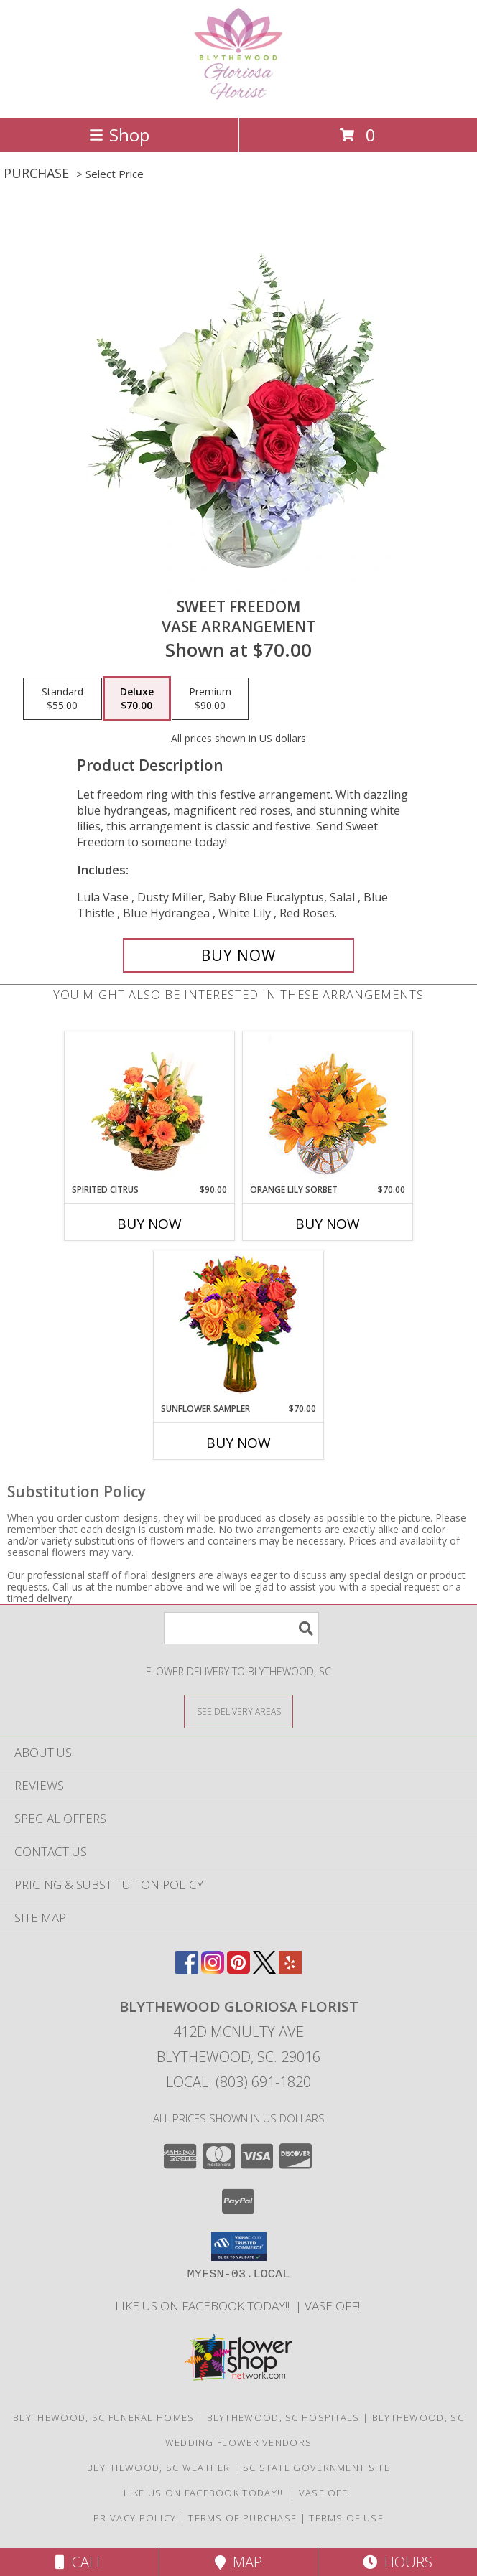 The height and width of the screenshot is (2576, 477). I want to click on Shop, so click(119, 134).